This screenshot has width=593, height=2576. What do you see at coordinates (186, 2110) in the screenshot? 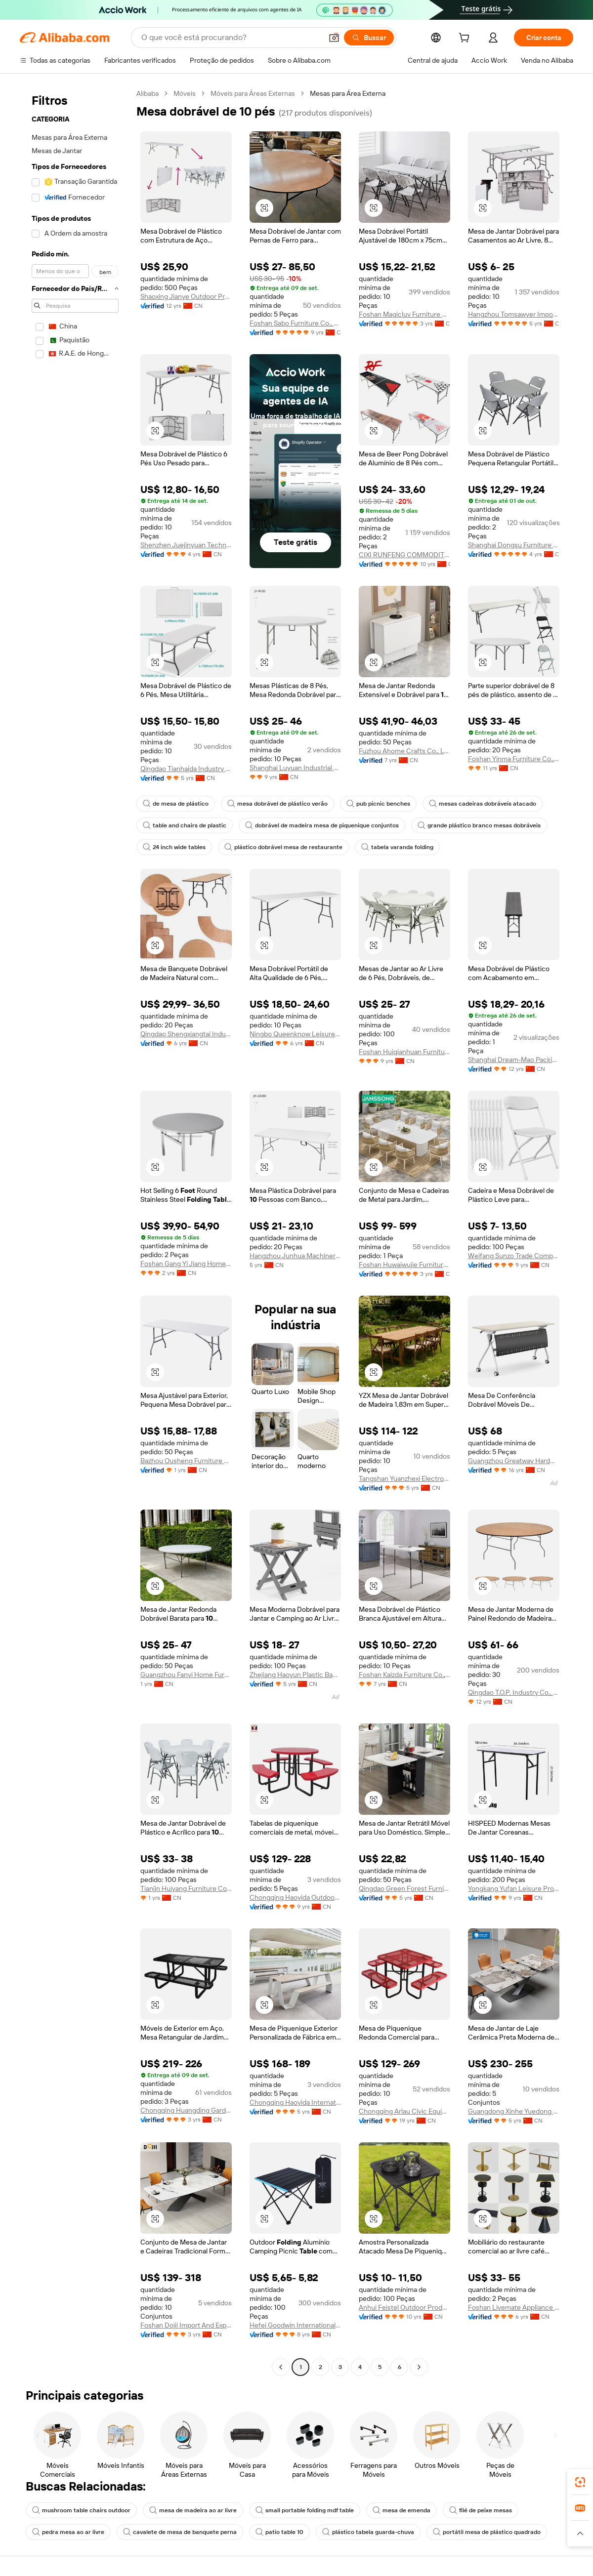
I see `Chongqing Huangding Garden Facilities Co., Ltd.` at bounding box center [186, 2110].